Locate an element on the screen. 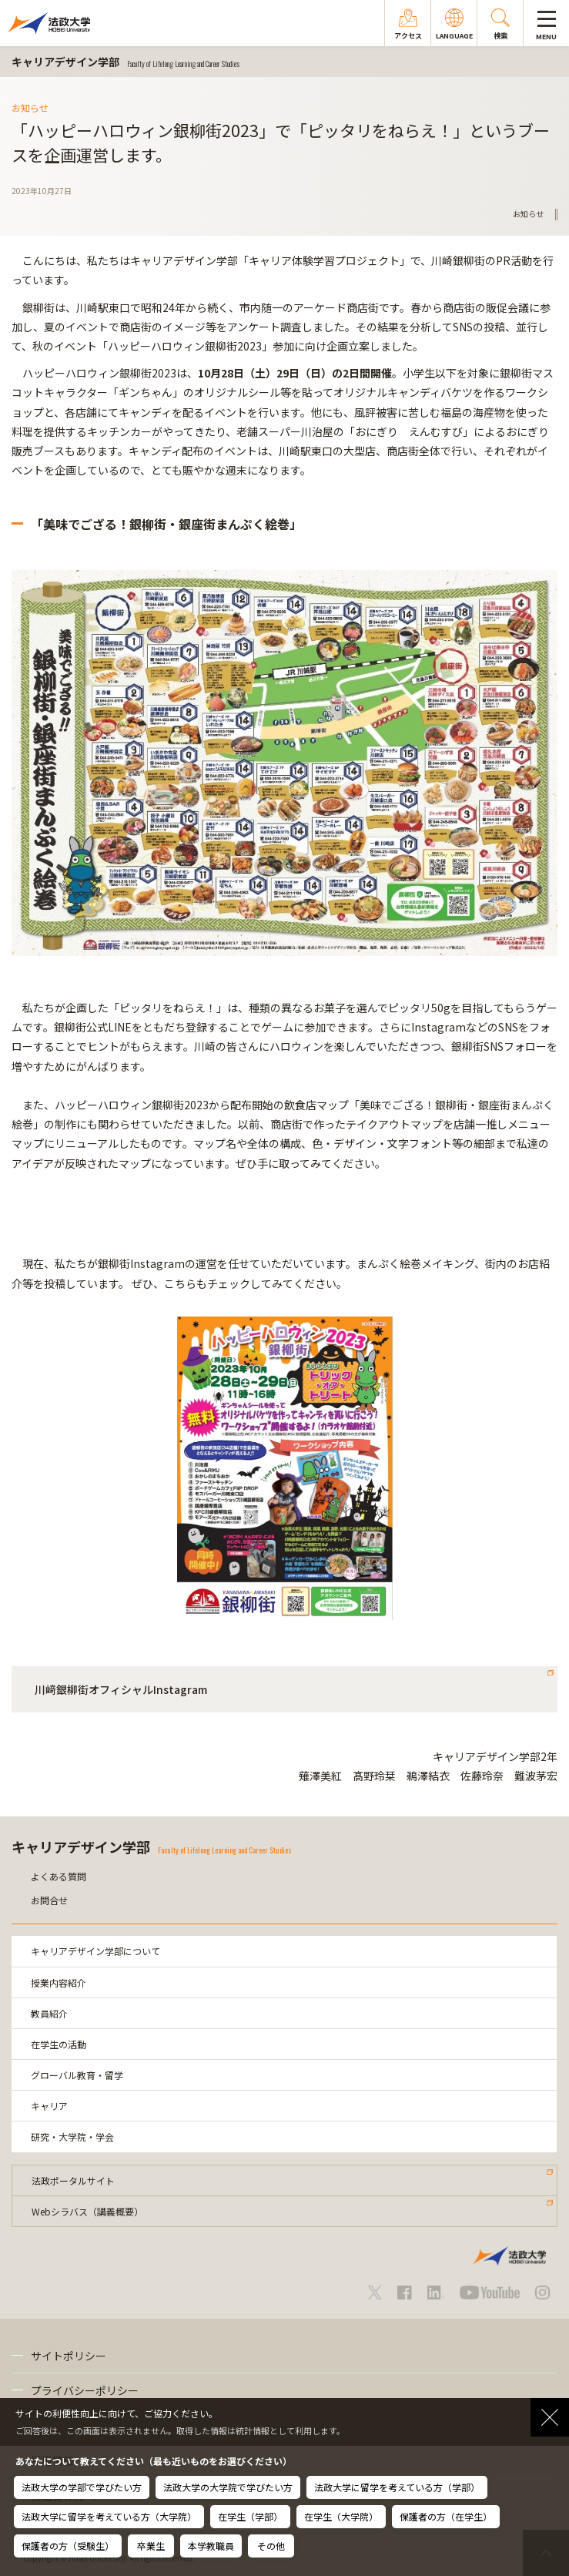 This screenshot has width=569, height=2576. 法政大学に留学を考えている方（学部） is located at coordinates (397, 2487).